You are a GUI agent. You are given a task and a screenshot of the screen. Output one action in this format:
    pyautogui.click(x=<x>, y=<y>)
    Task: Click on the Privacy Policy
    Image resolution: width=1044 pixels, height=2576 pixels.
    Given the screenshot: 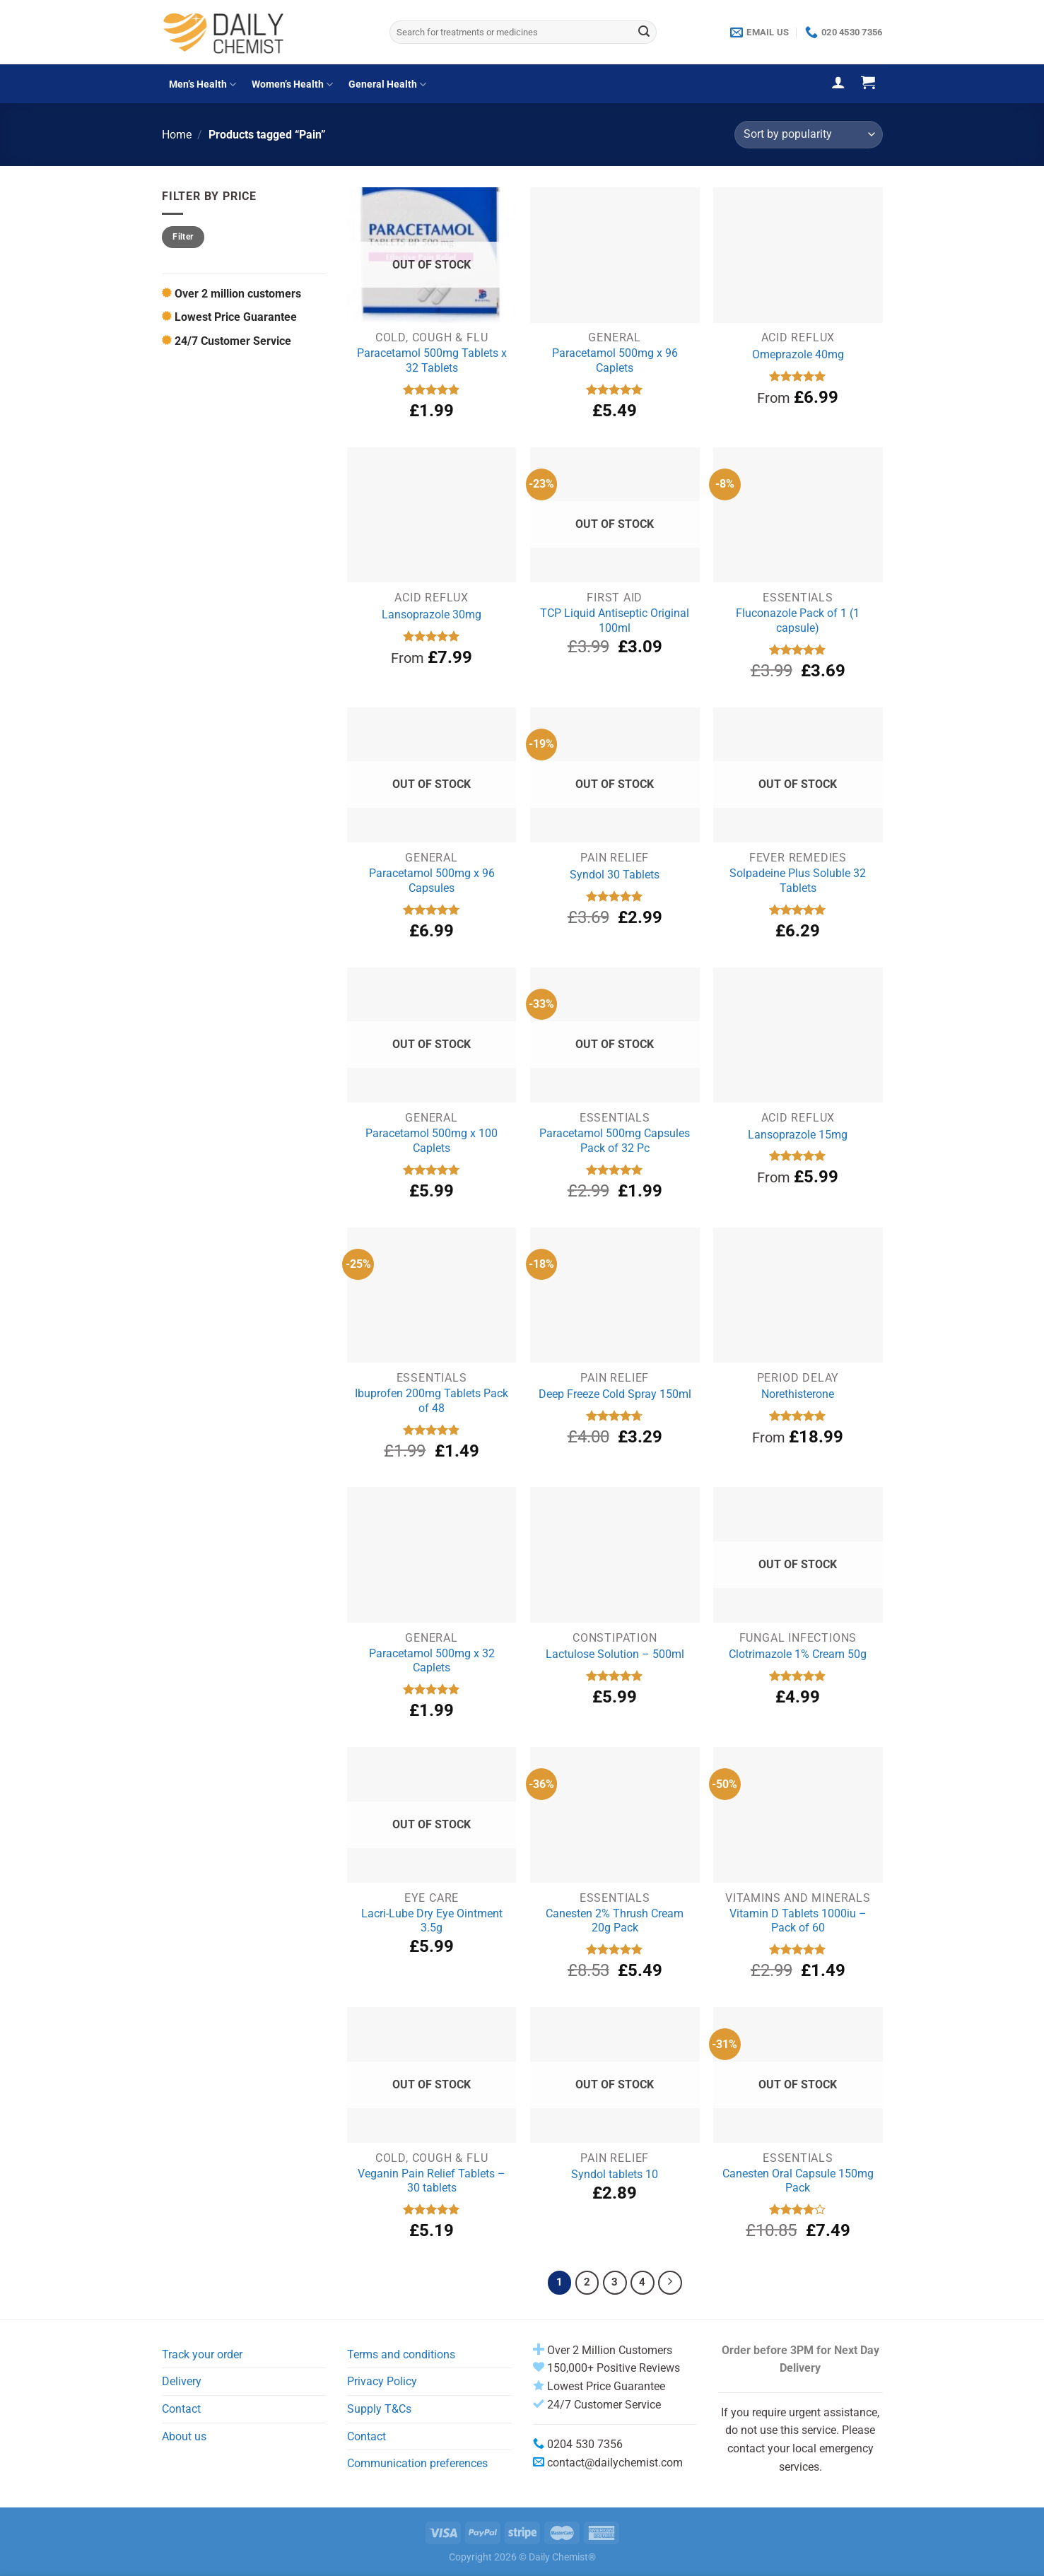 What is the action you would take?
    pyautogui.click(x=382, y=2381)
    